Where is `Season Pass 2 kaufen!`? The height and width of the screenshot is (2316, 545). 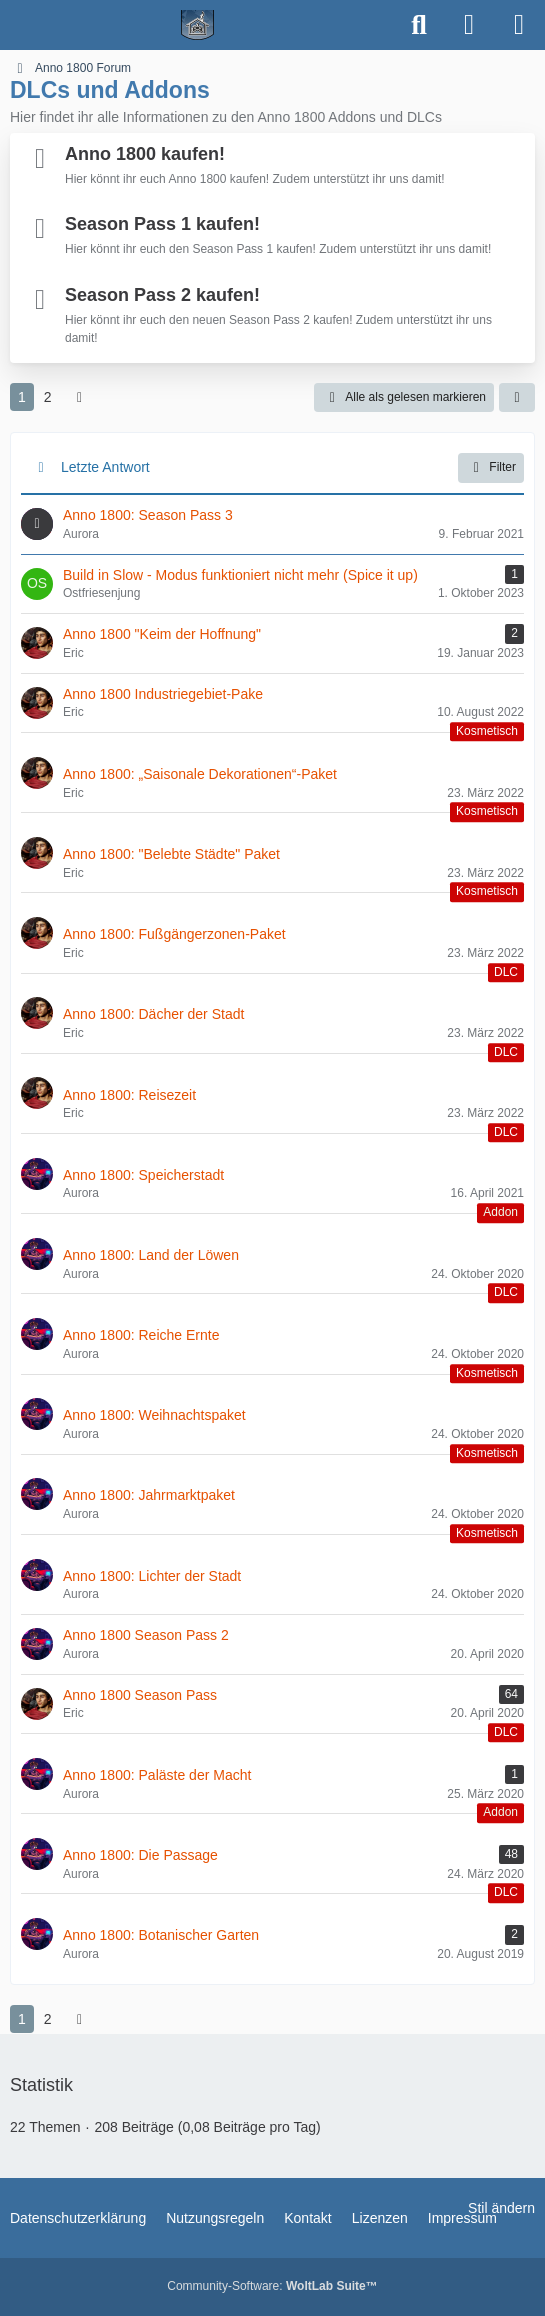 Season Pass 2 kaufen! is located at coordinates (162, 295).